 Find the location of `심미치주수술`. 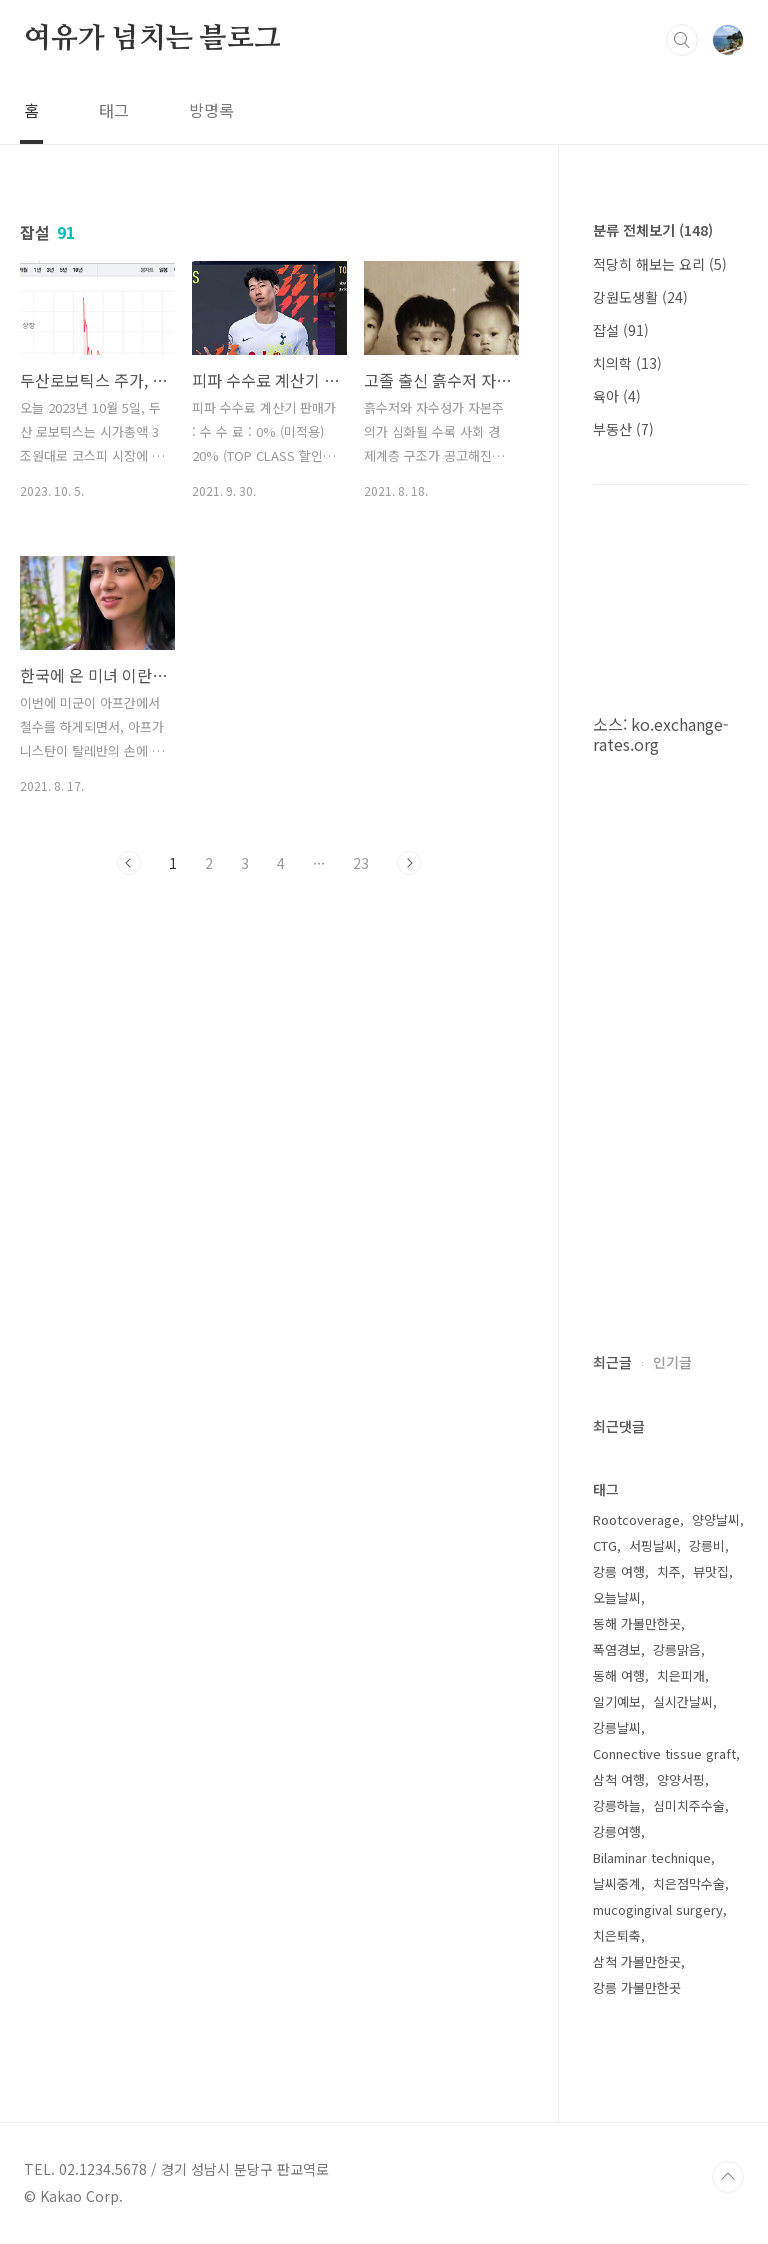

심미치주수술 is located at coordinates (689, 1805).